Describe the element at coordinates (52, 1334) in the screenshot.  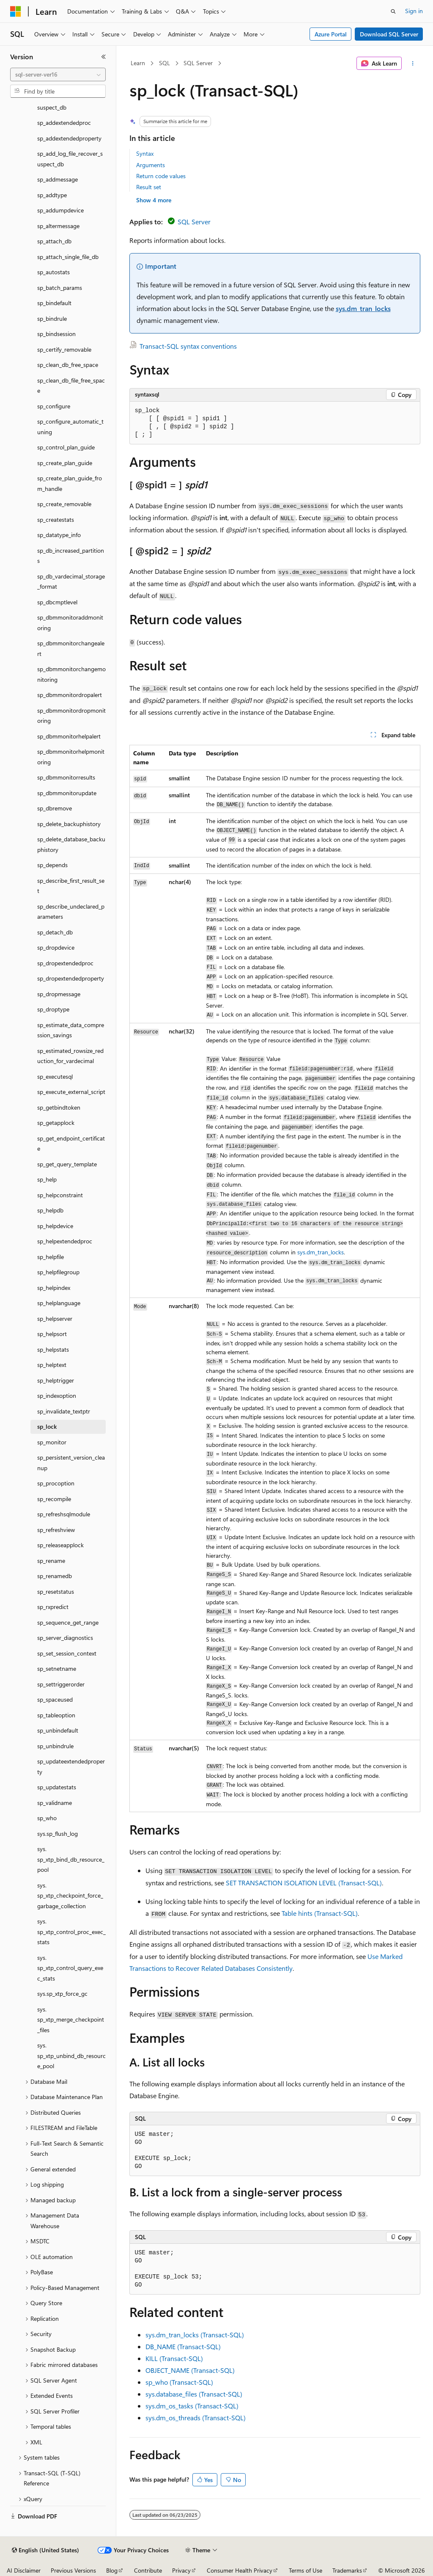
I see `sp_helpsort [treeitem]` at that location.